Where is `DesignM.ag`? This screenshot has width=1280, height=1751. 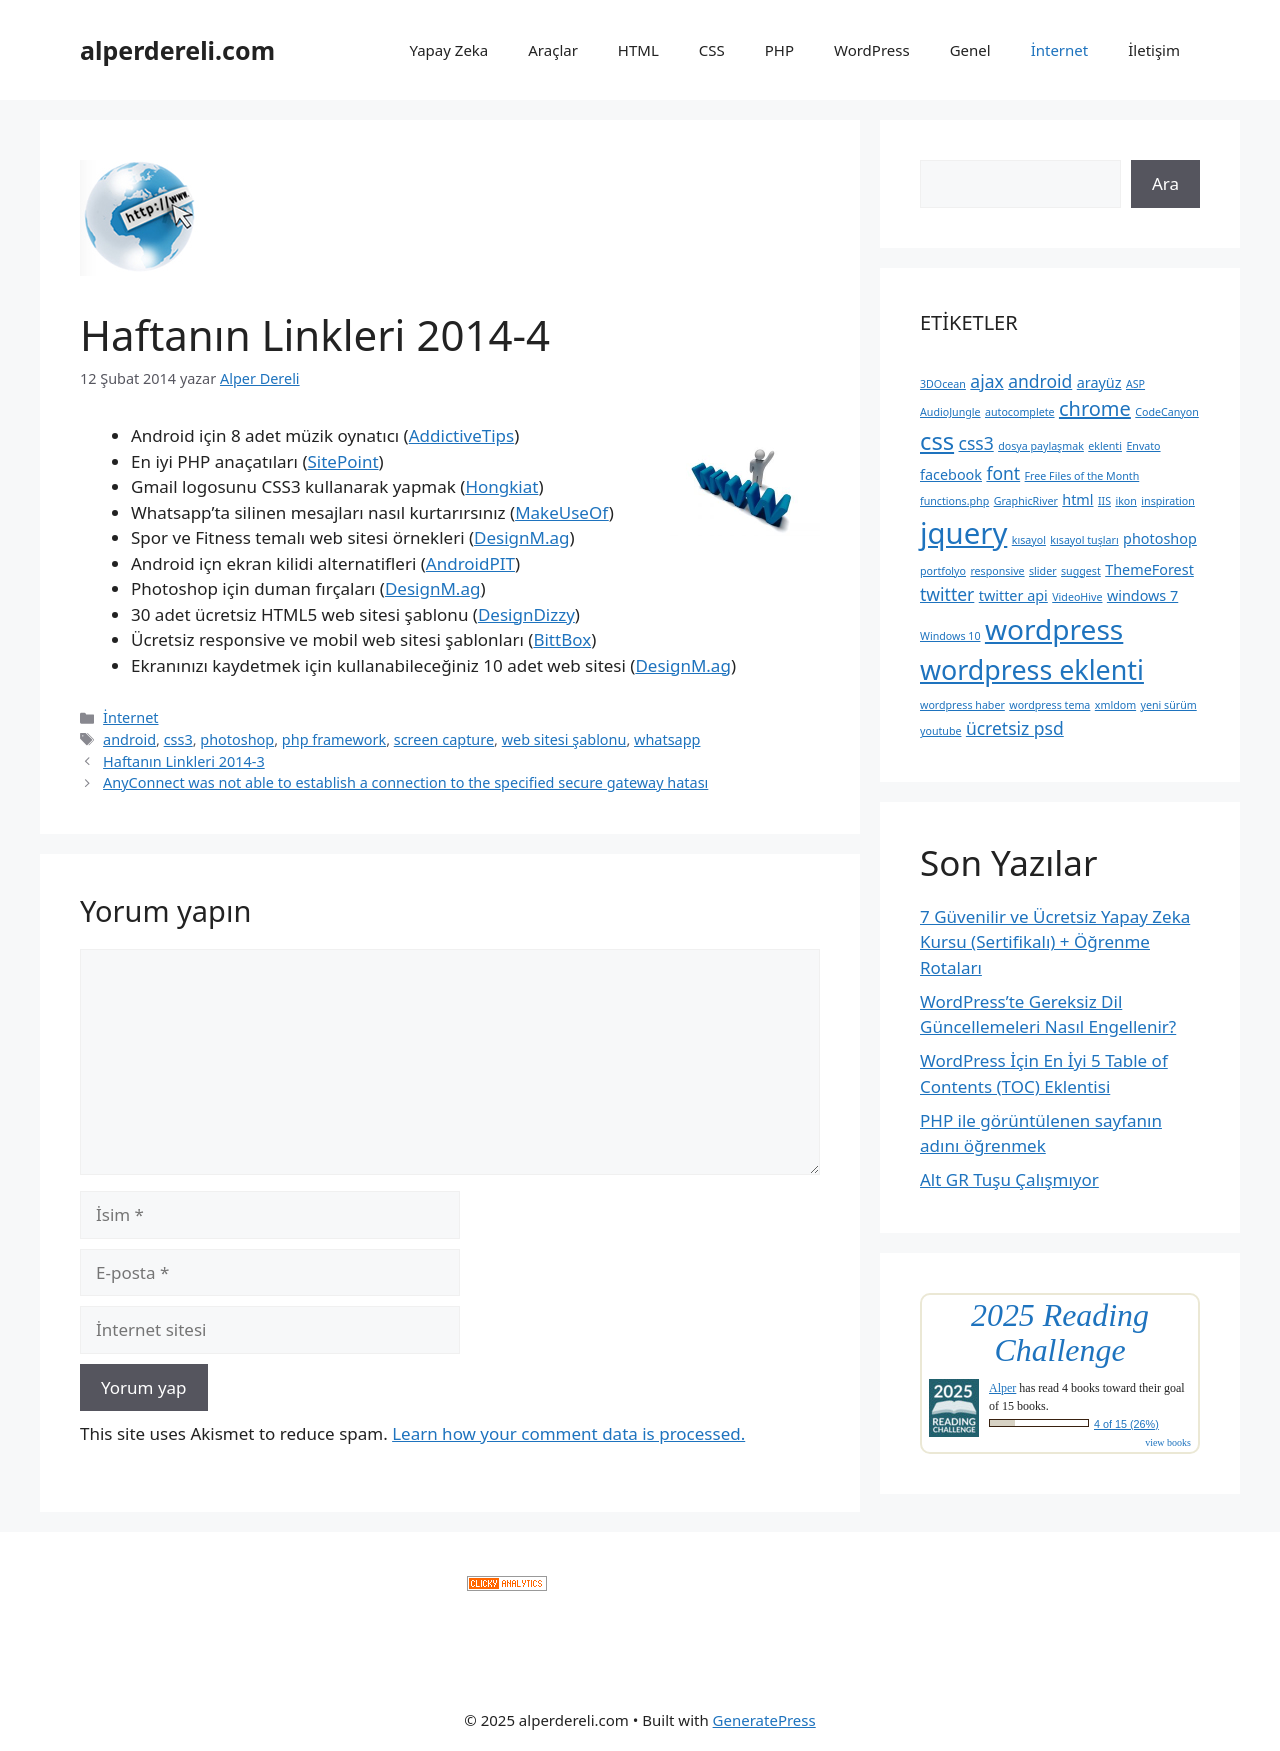
DesignM.ag is located at coordinates (521, 537).